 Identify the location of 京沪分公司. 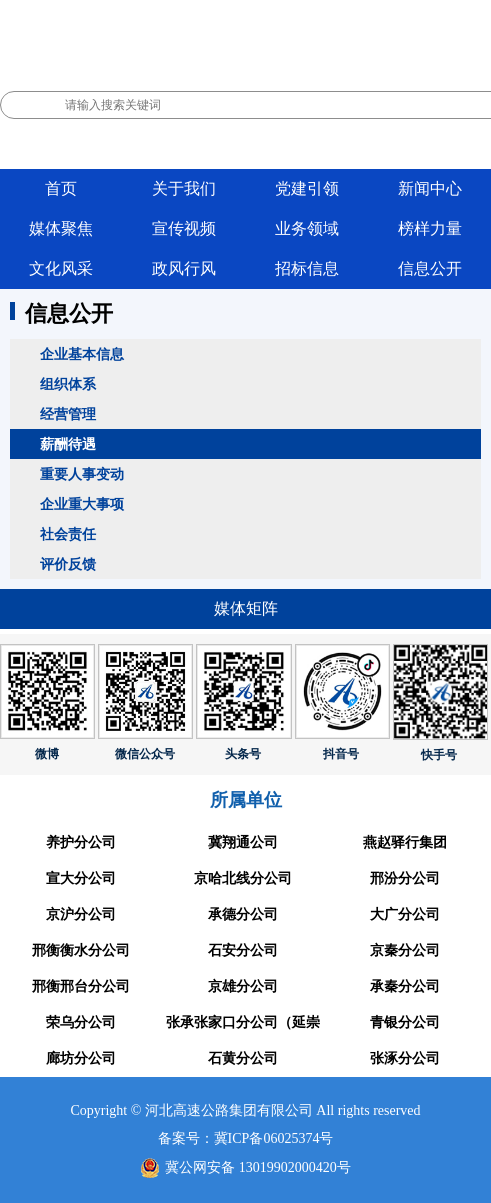
(81, 914).